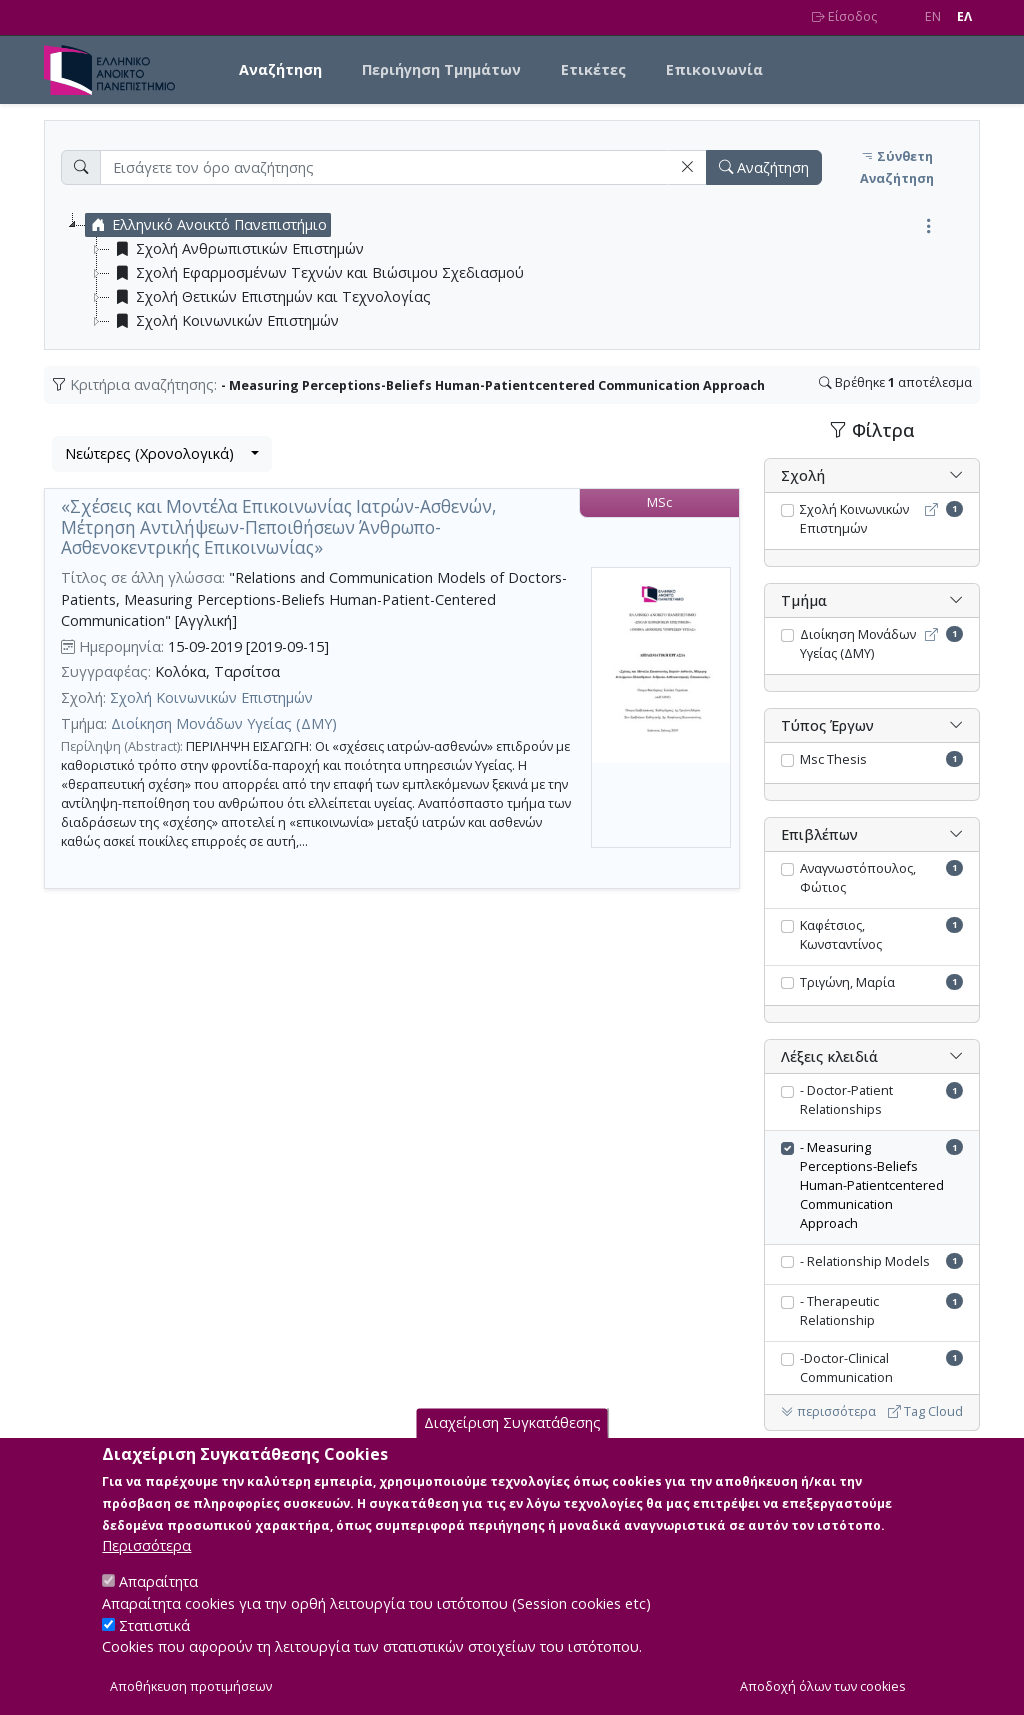 The image size is (1024, 1715). What do you see at coordinates (270, 297) in the screenshot?
I see `Σχολή Θετικών Επιστημών και Τεχνολογίας [treeitem]` at bounding box center [270, 297].